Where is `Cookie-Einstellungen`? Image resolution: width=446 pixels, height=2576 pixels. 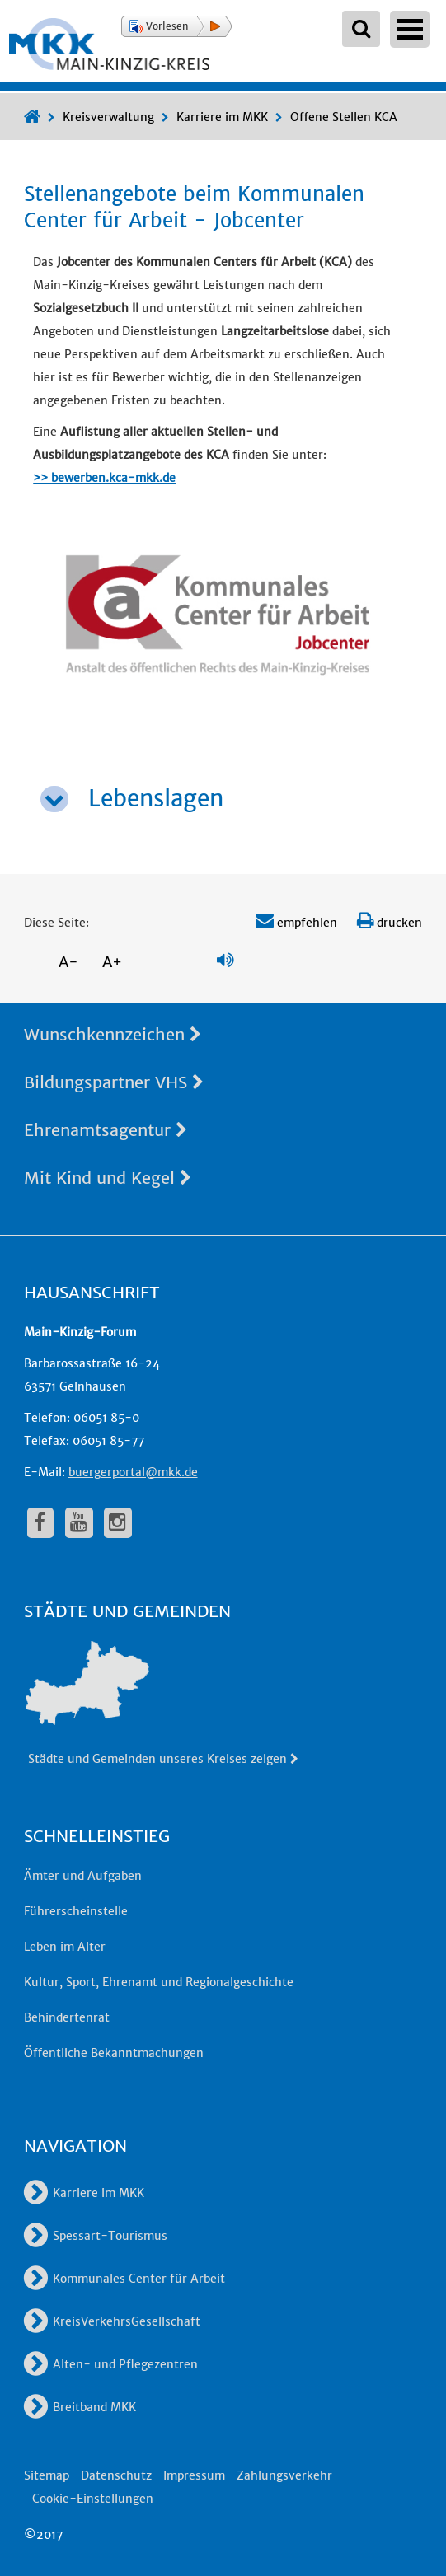
Cookie-Einstellungen is located at coordinates (92, 2498).